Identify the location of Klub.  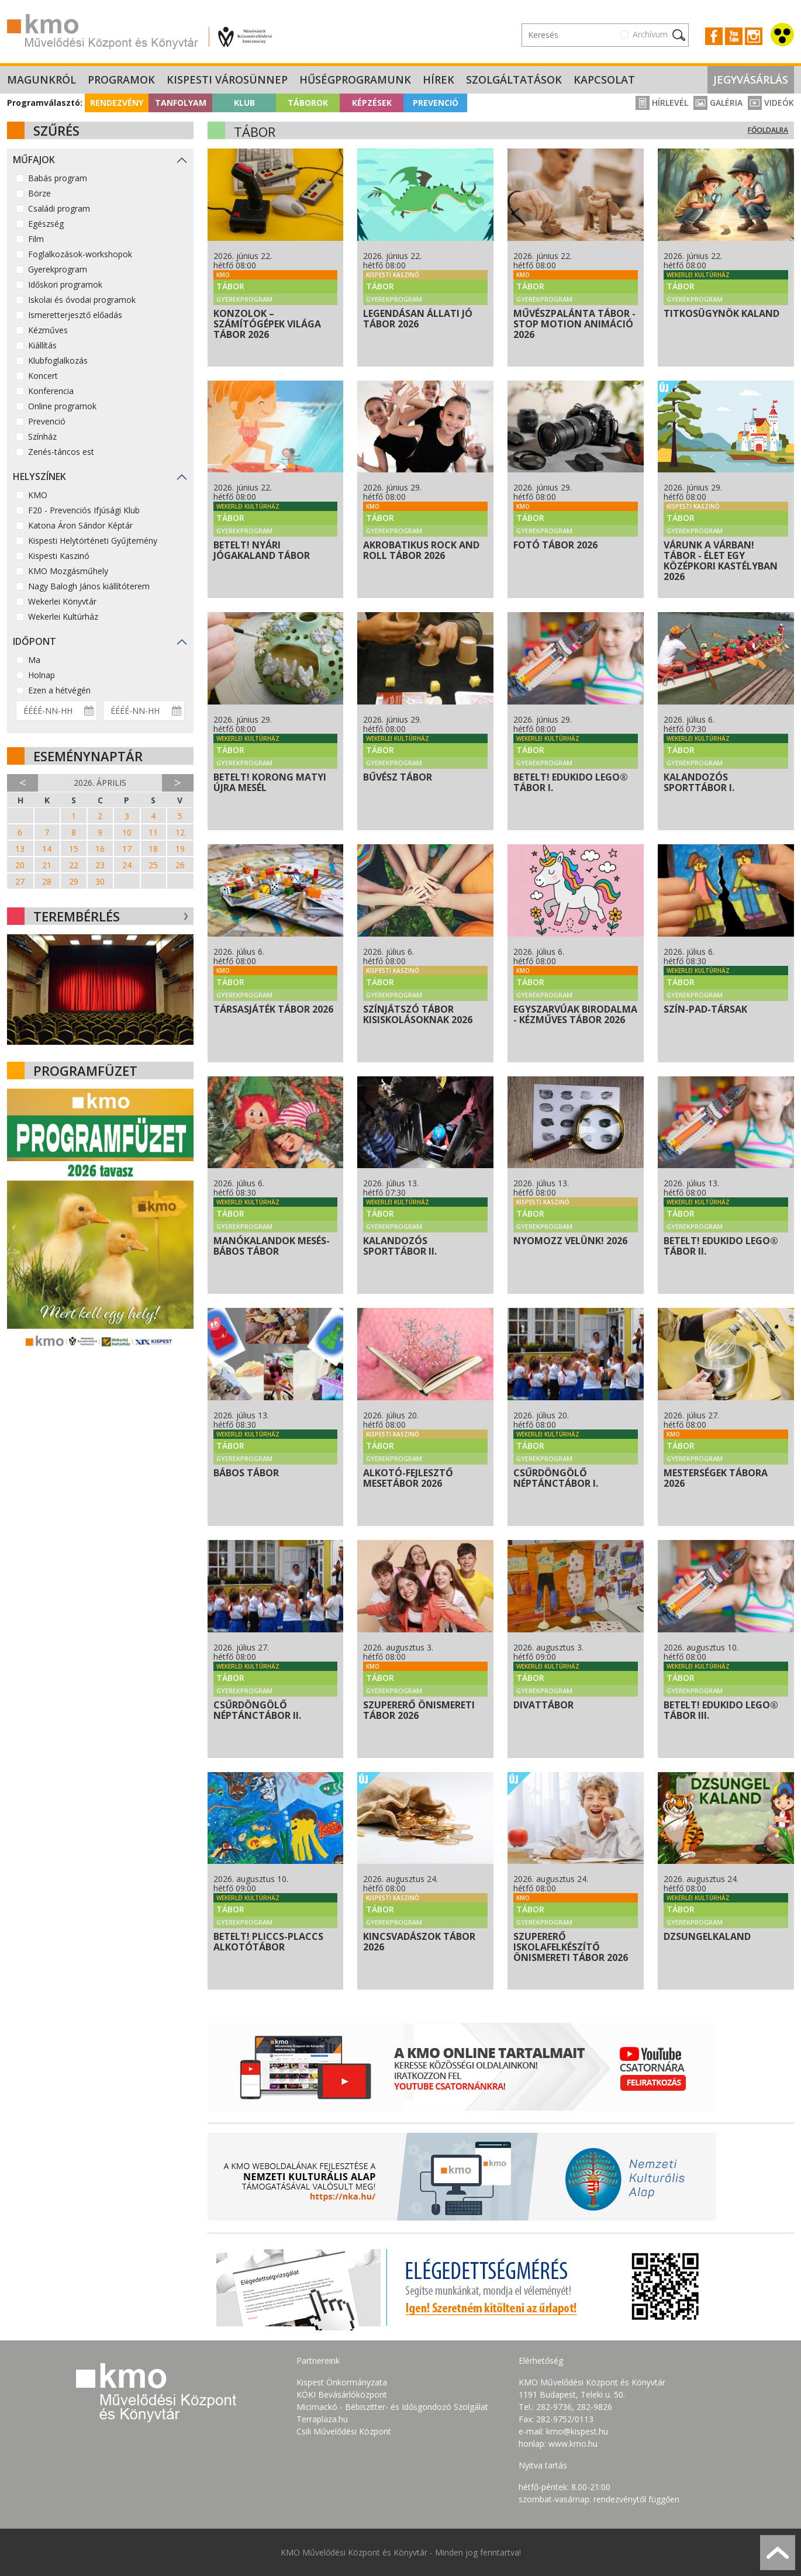
(244, 102).